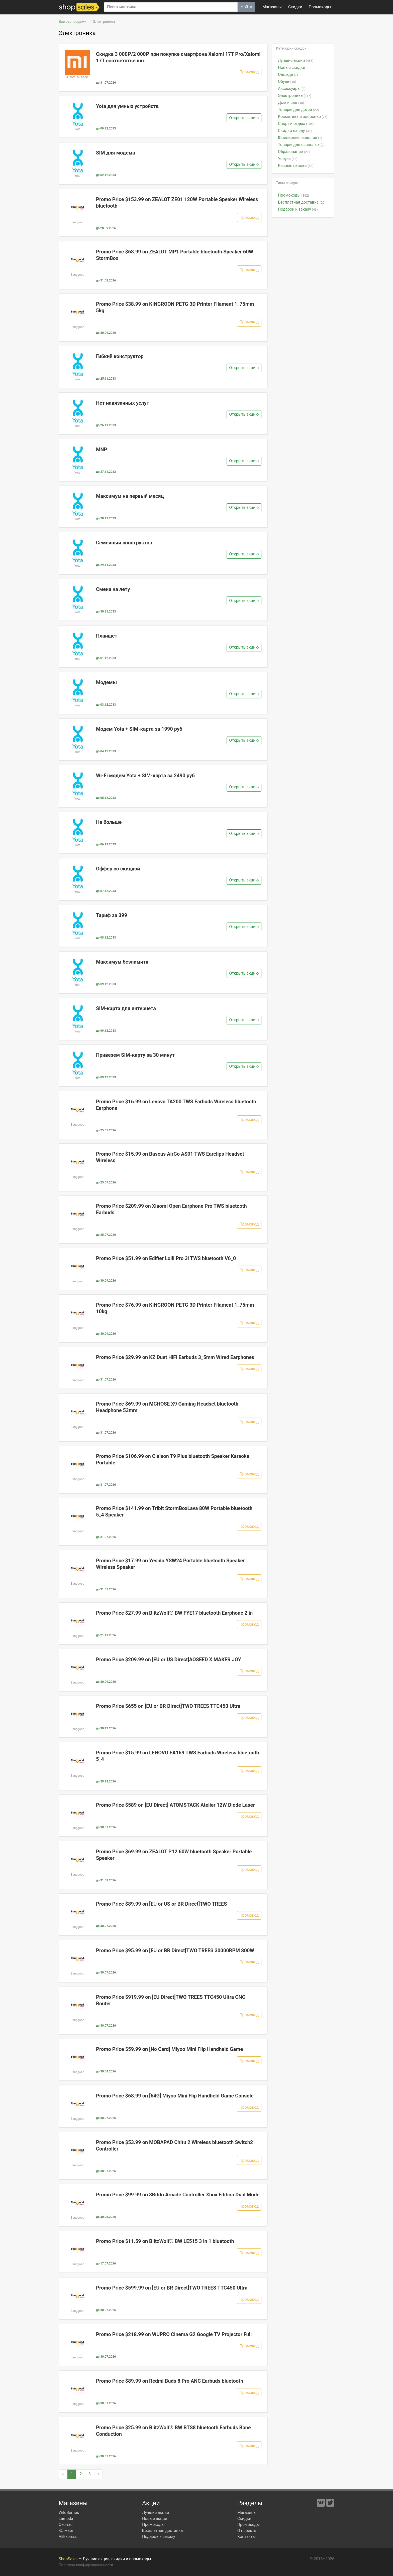  I want to click on Аксессуары, so click(292, 88).